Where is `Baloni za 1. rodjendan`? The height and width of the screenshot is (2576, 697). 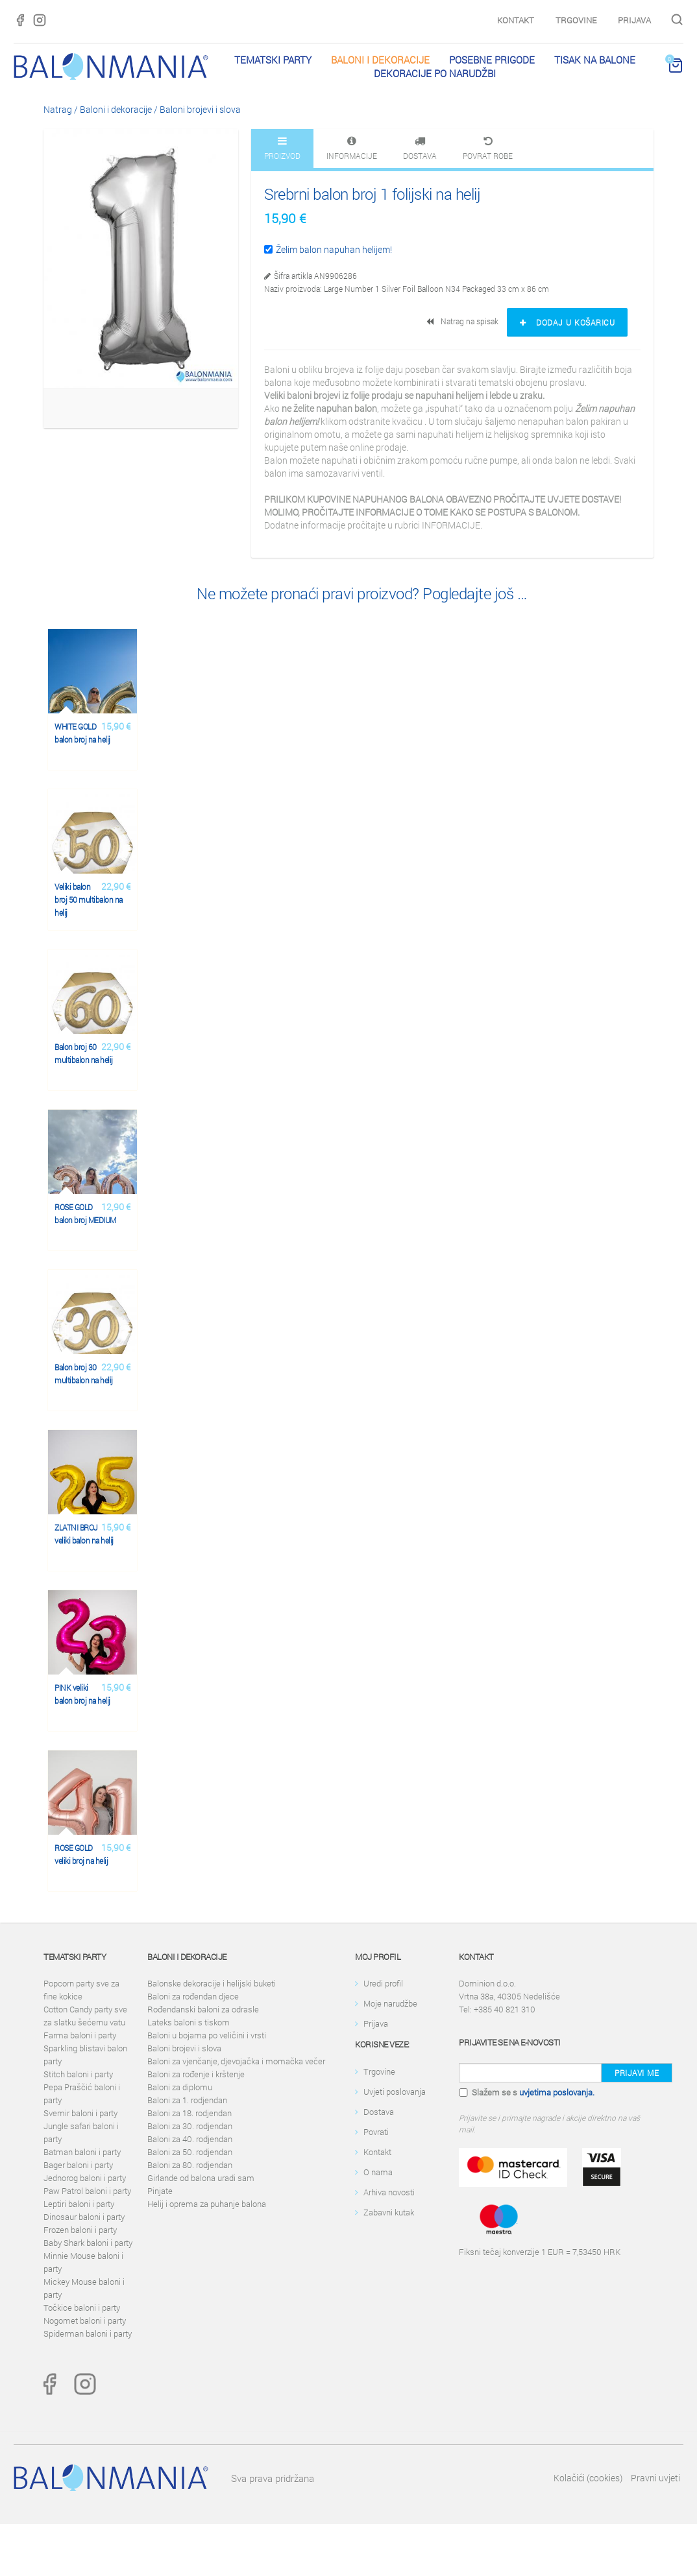
Baloni za 1. rodjendan is located at coordinates (187, 2100).